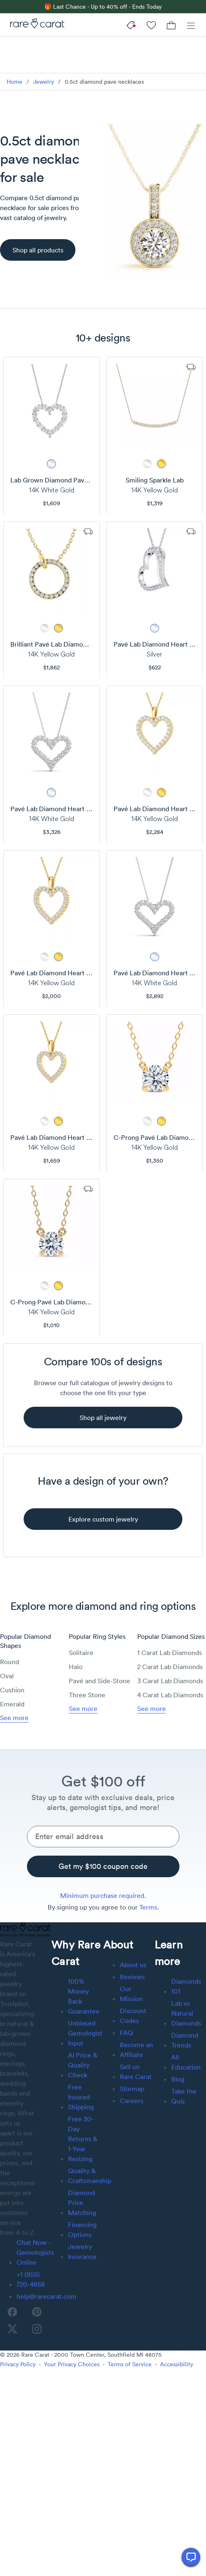  What do you see at coordinates (82, 2065) in the screenshot?
I see `AI Price & Quality Check` at bounding box center [82, 2065].